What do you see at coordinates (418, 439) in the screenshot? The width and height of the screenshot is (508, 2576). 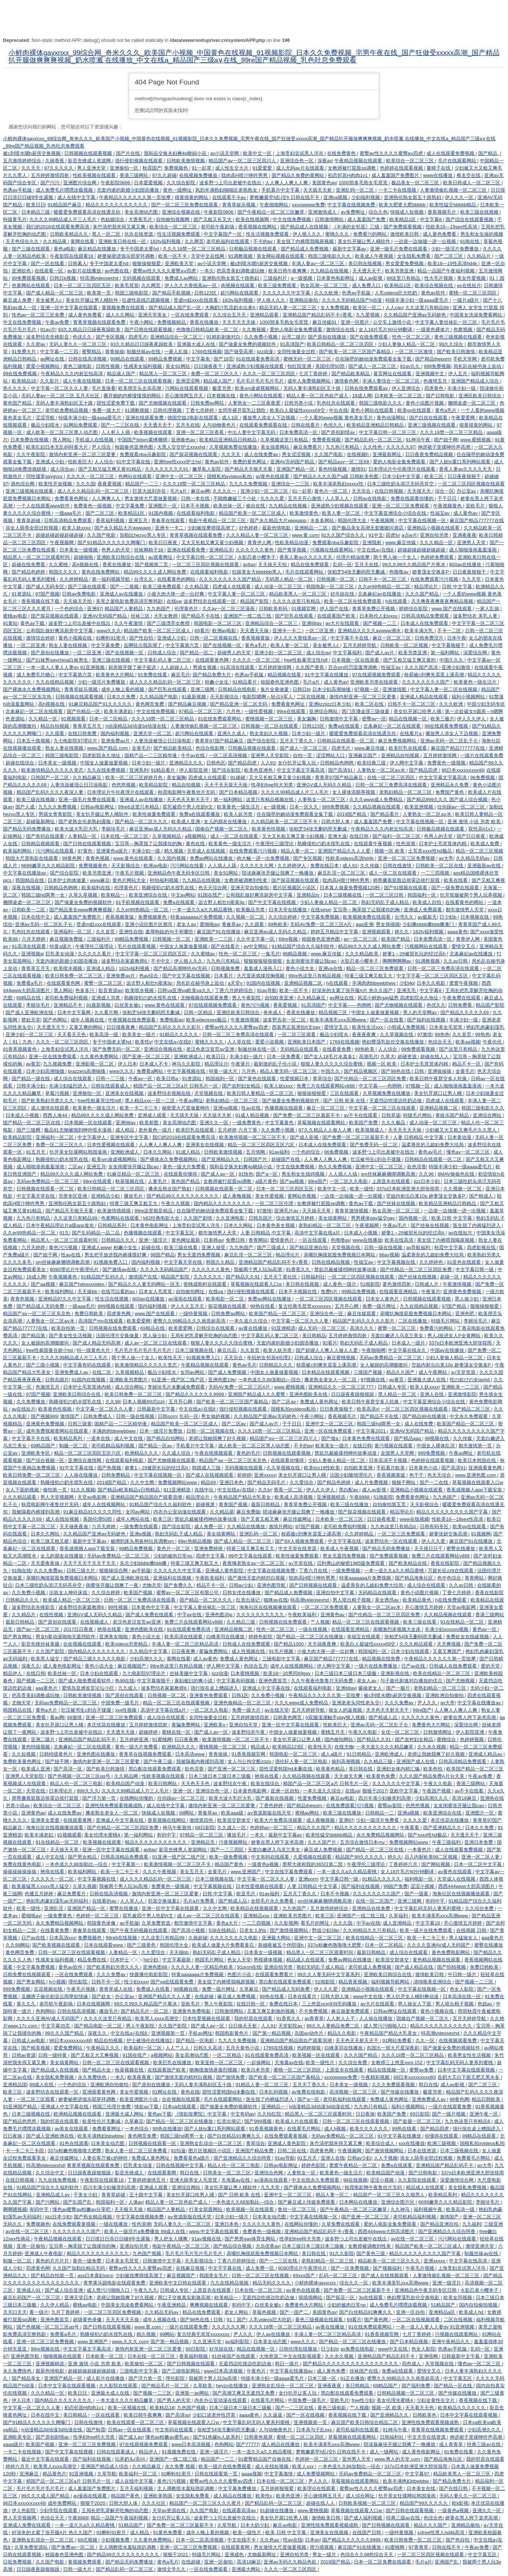 I see `91神马午夜` at bounding box center [418, 439].